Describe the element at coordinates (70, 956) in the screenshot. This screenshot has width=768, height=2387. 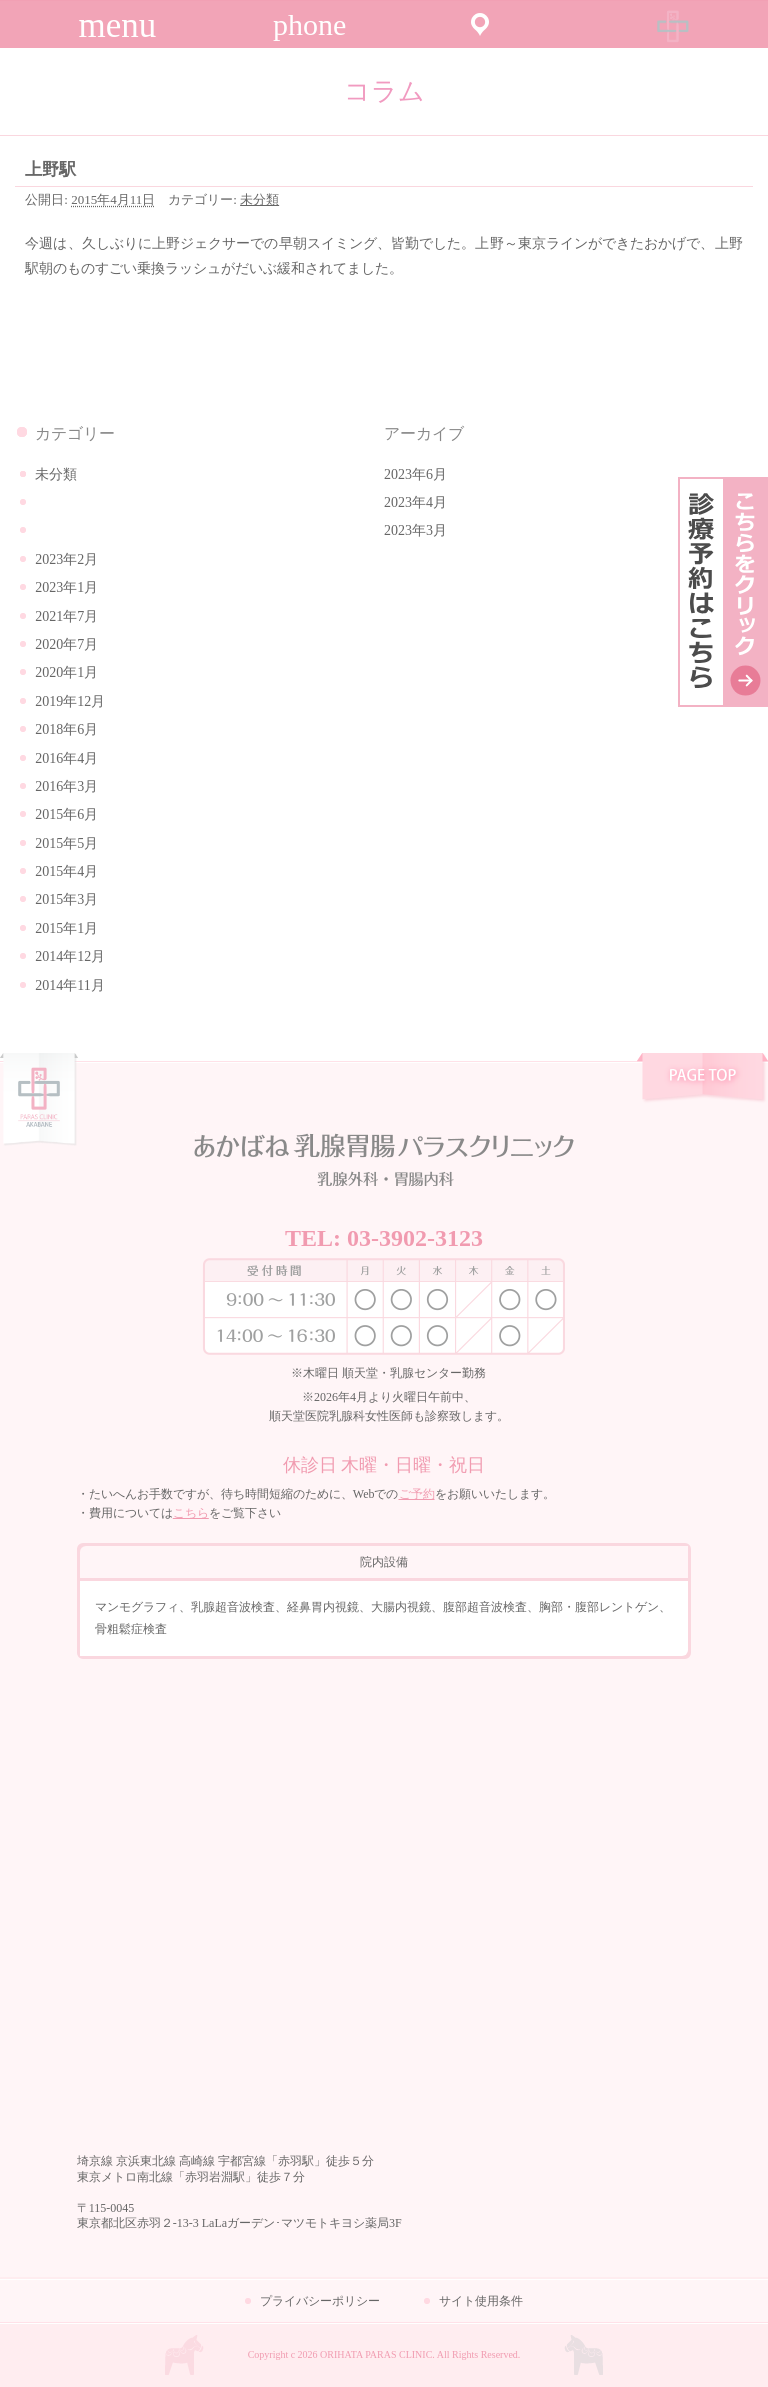
I see `2014年12月` at that location.